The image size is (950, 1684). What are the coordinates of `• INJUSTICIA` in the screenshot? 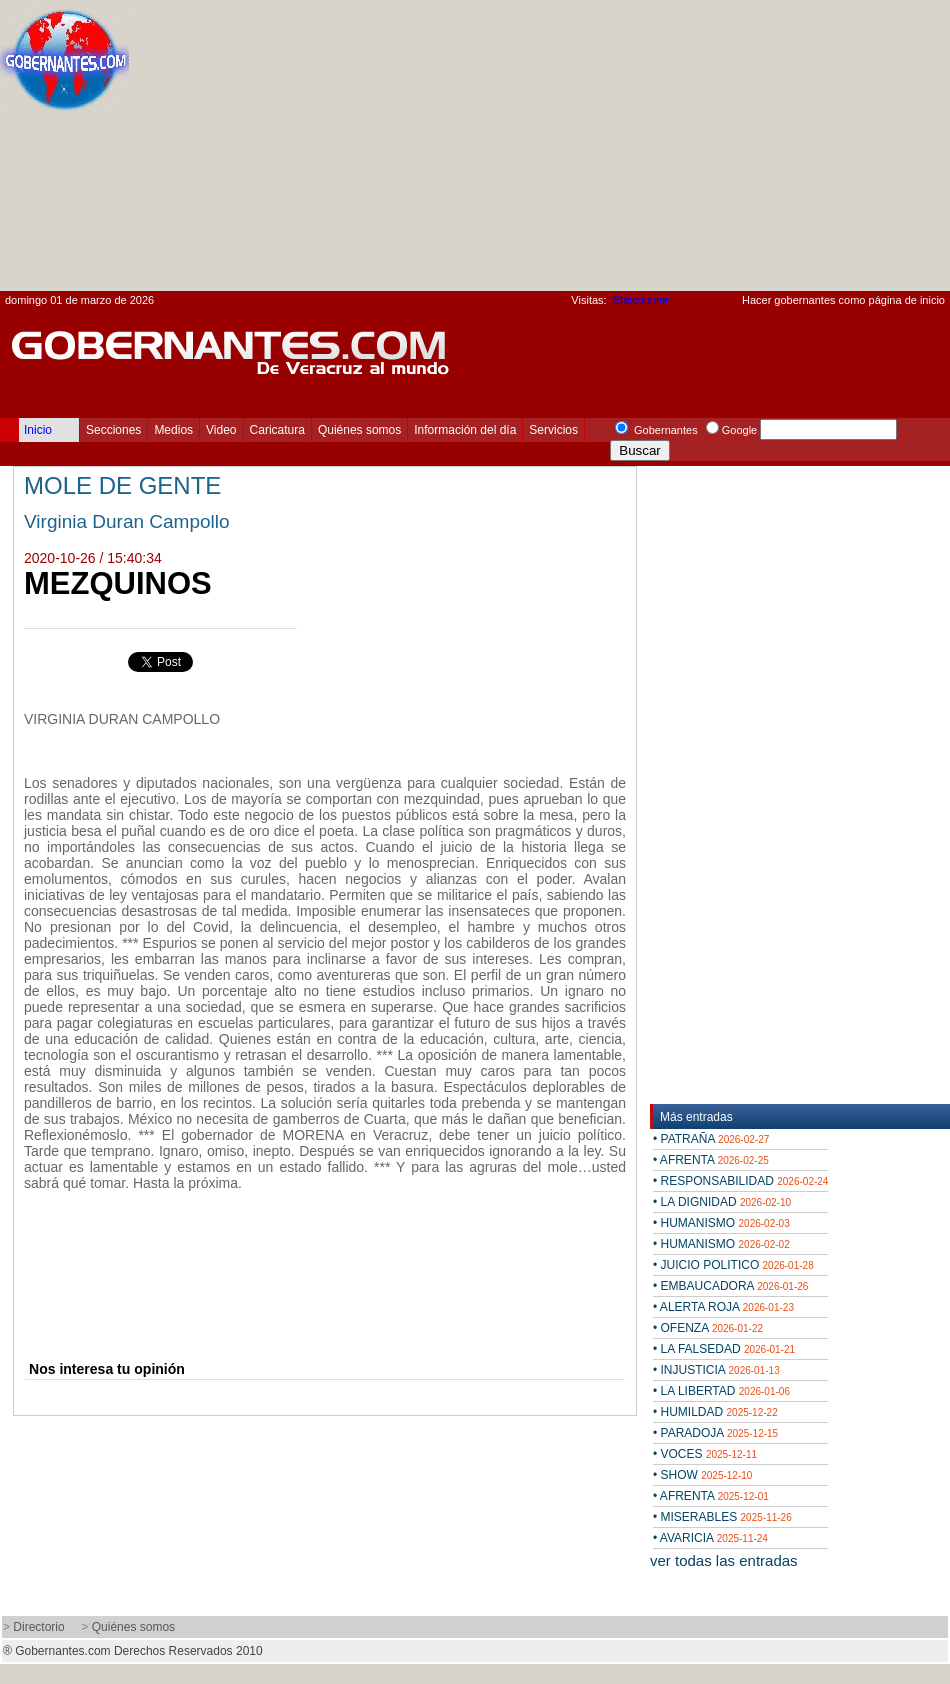 It's located at (716, 1370).